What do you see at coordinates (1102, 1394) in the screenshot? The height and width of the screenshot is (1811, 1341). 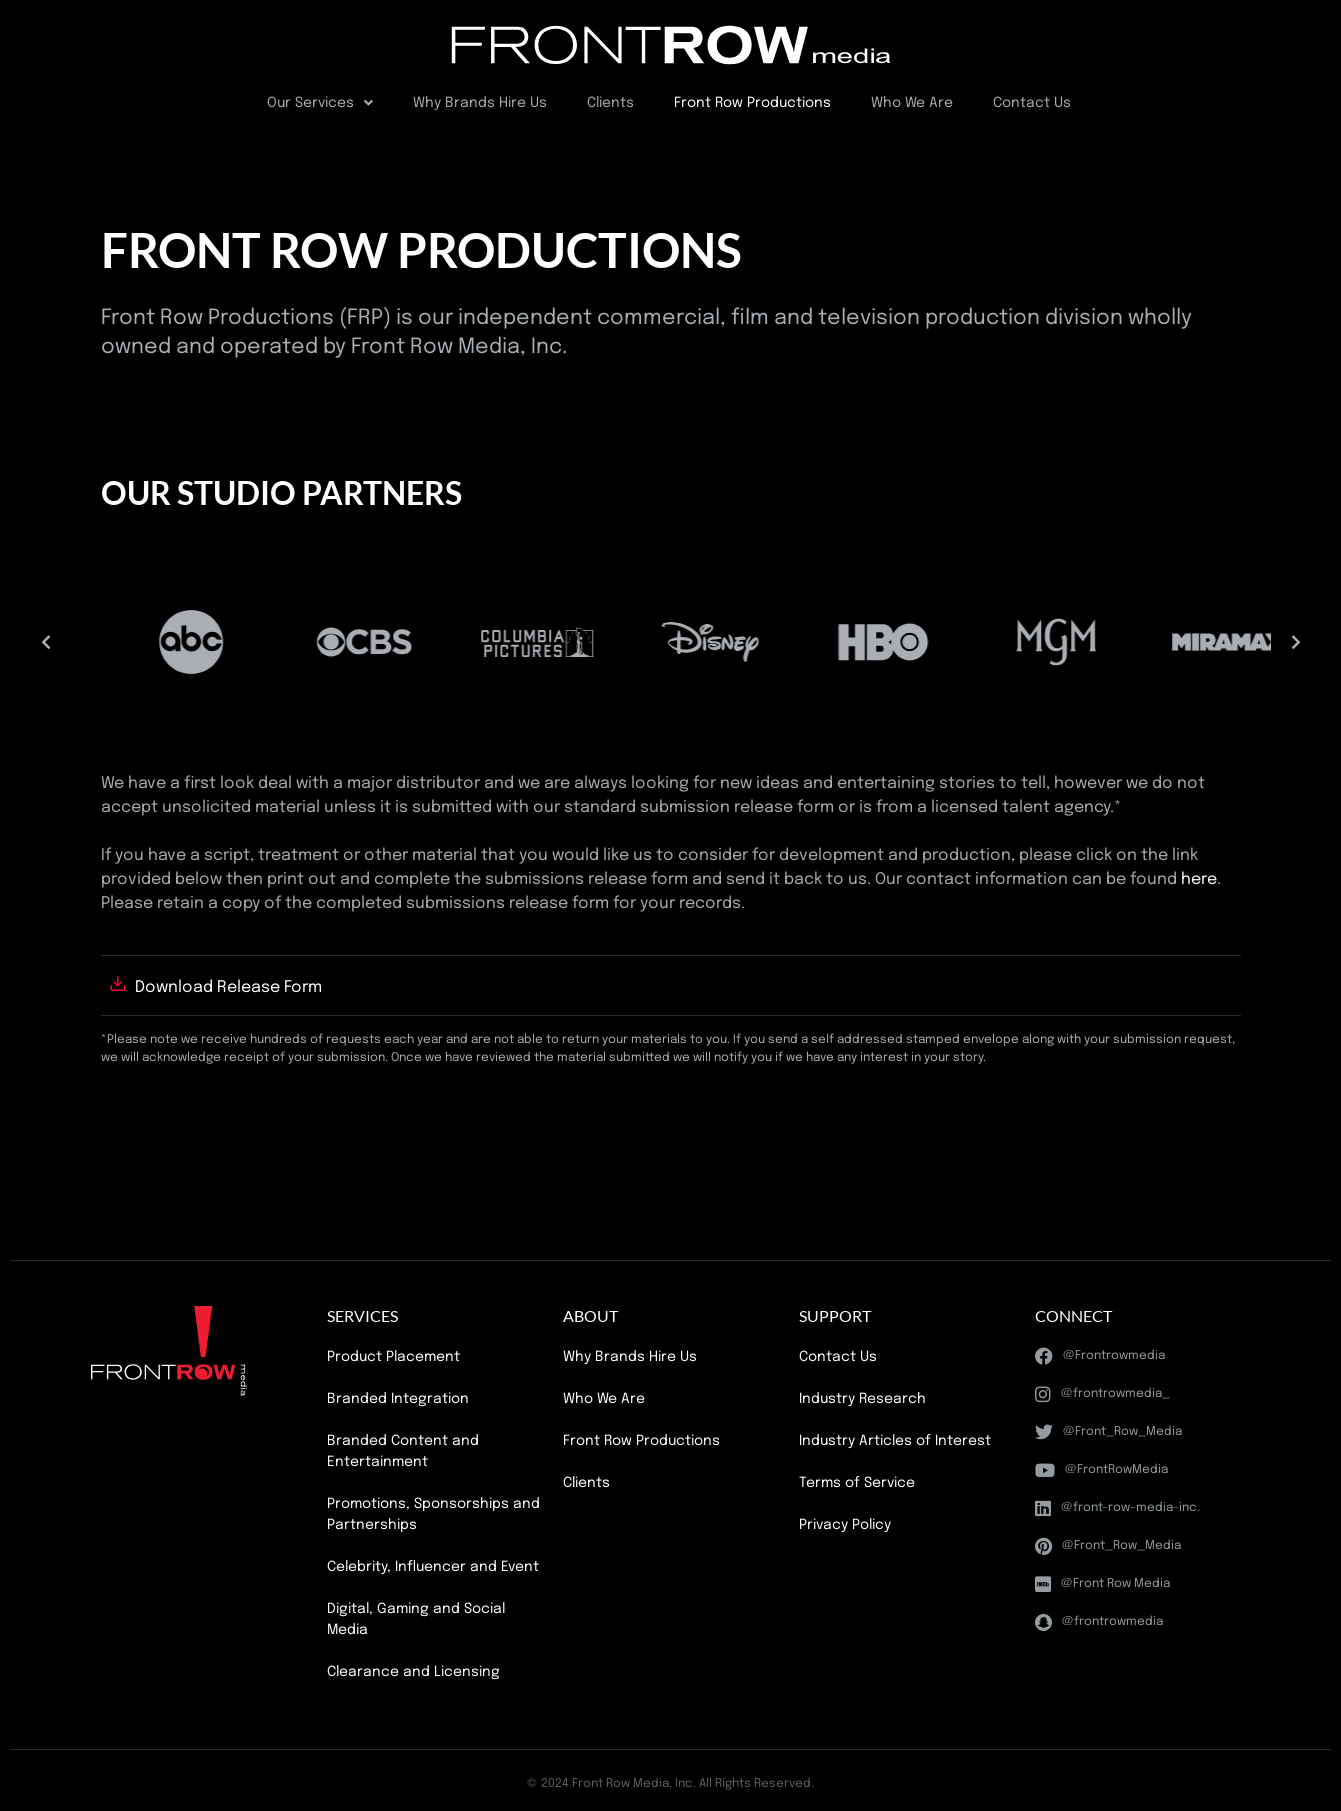 I see `@frontrowmedia_` at bounding box center [1102, 1394].